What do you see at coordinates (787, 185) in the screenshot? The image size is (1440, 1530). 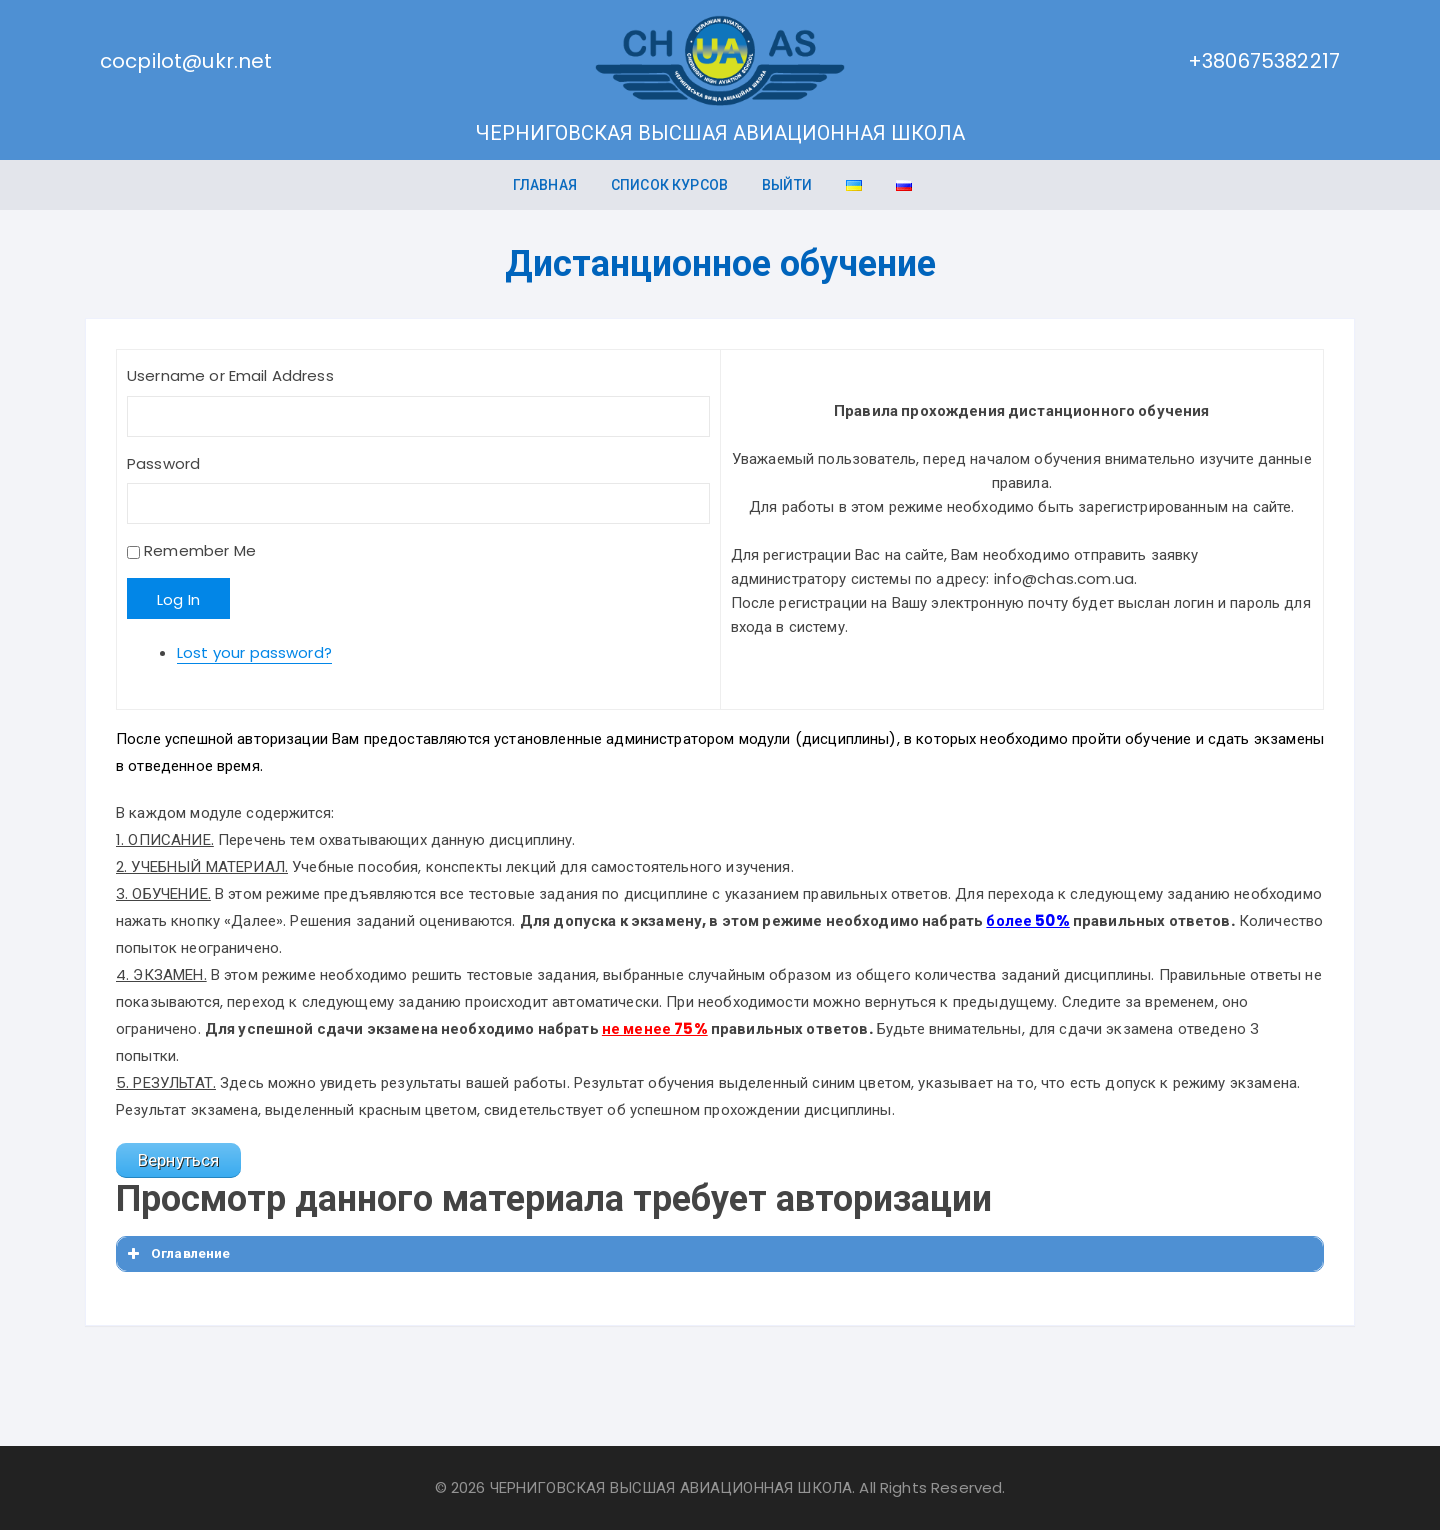 I see `Выйти` at bounding box center [787, 185].